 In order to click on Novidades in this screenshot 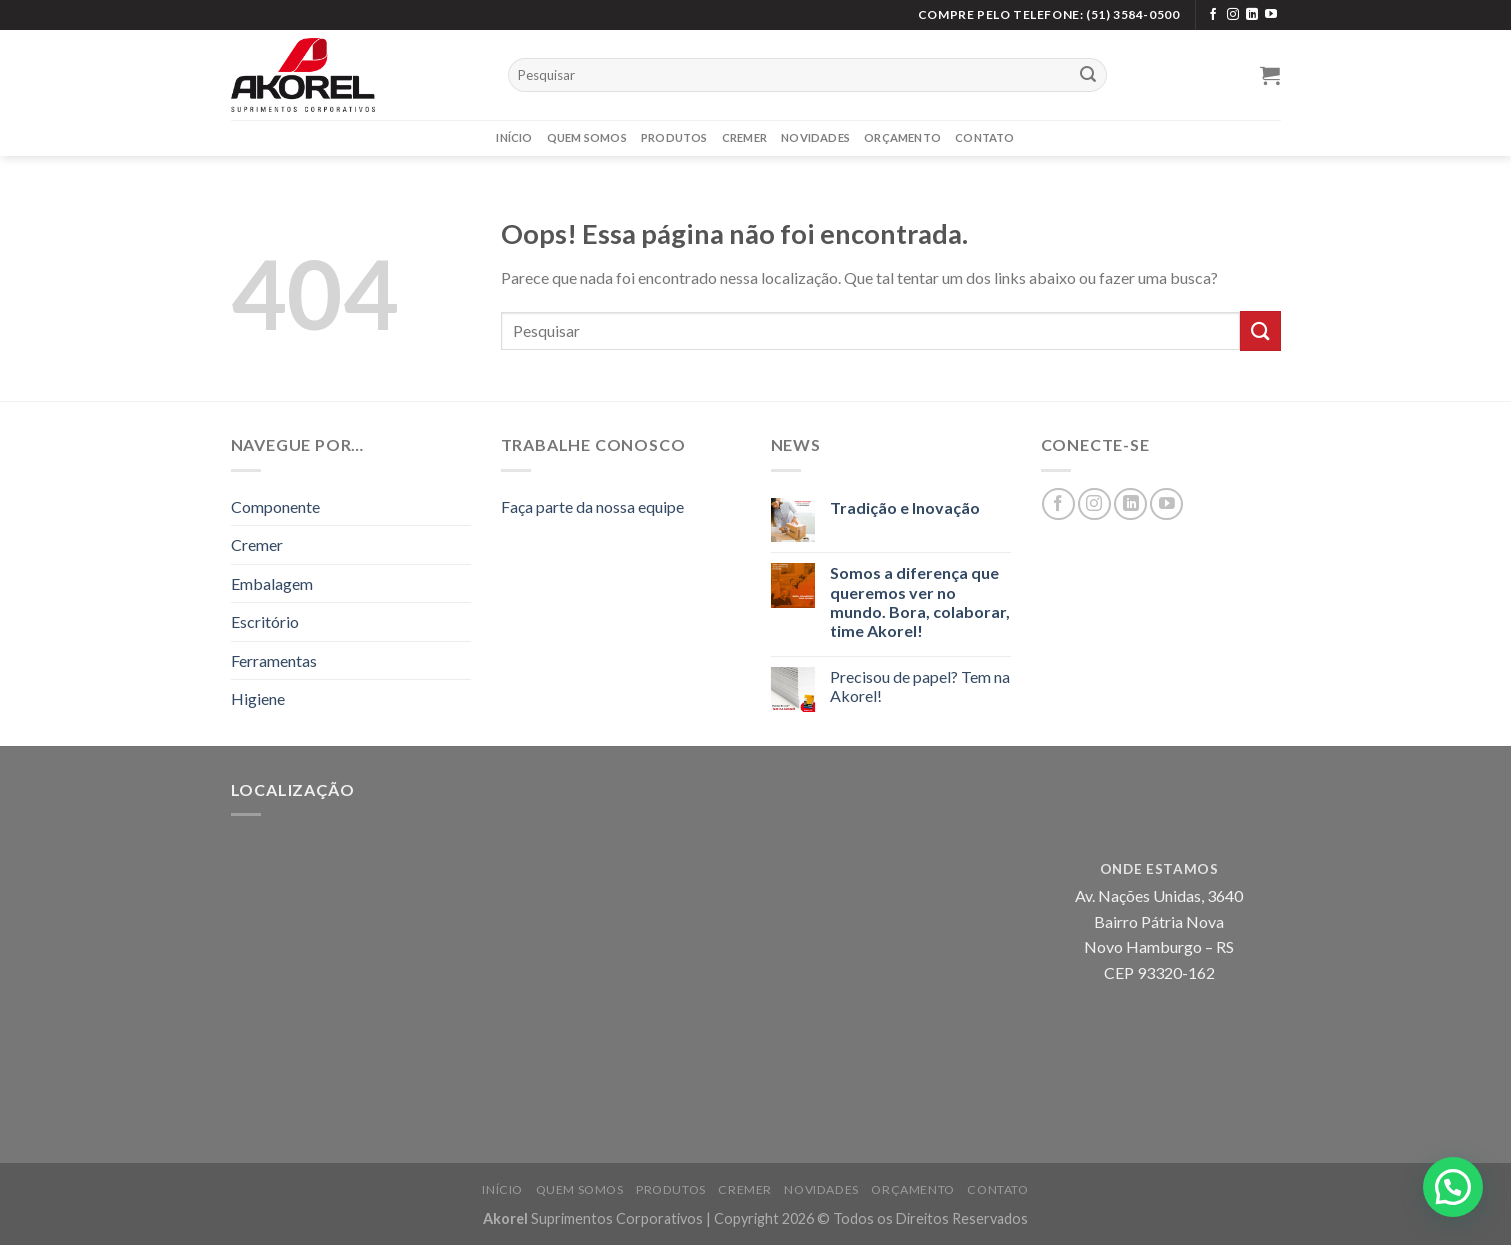, I will do `click(815, 137)`.